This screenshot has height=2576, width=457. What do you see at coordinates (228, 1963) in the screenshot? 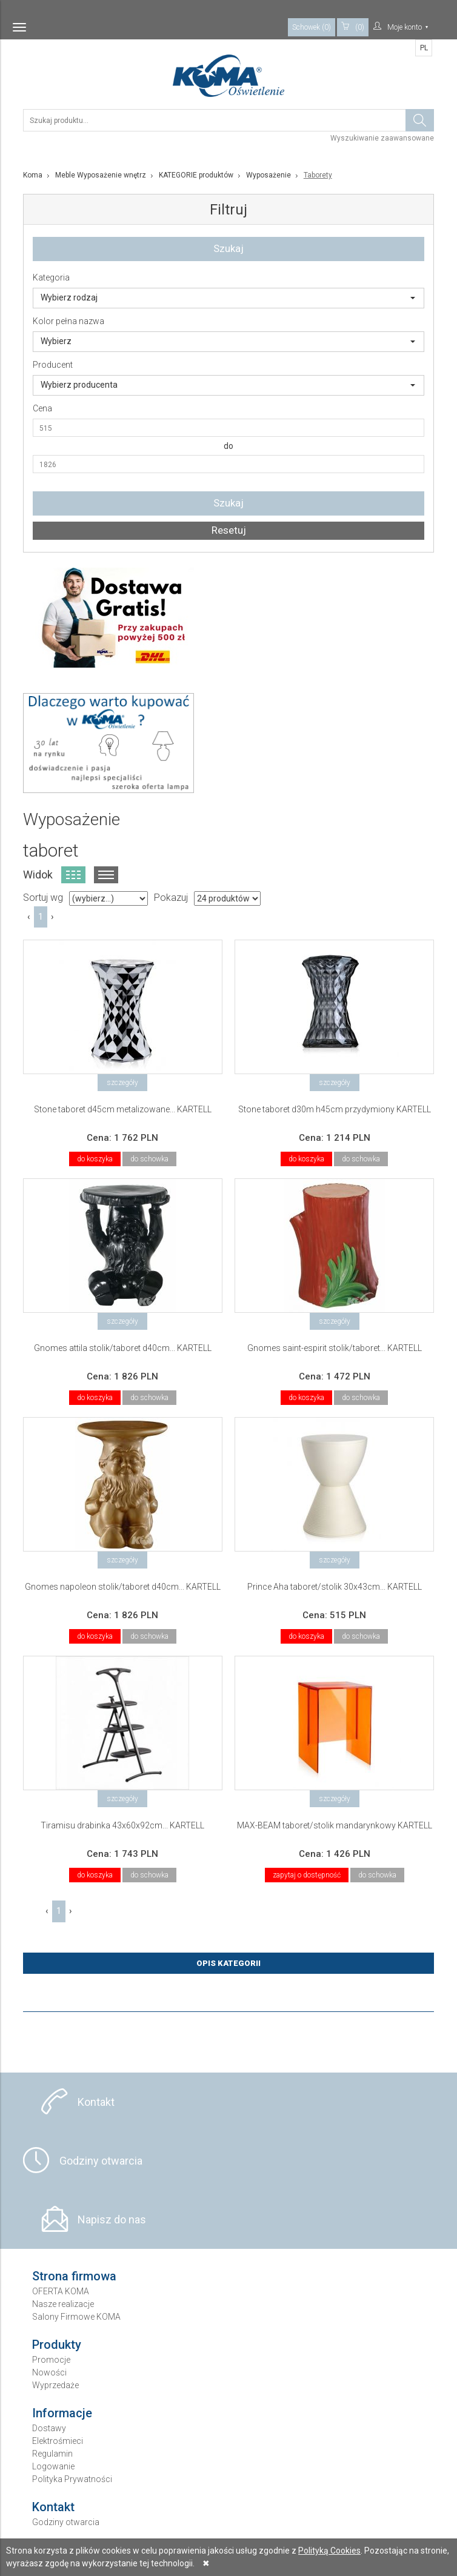
I see `Opis Kategorii` at bounding box center [228, 1963].